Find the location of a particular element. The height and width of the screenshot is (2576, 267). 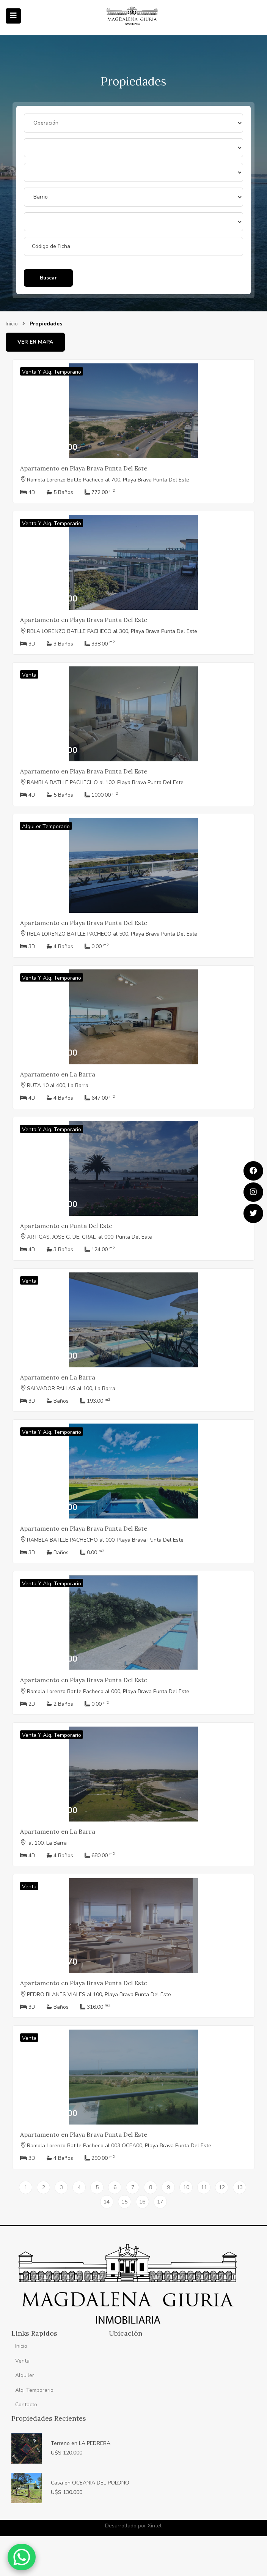

RAMBLA BATLLE PACHECHO al 100, Playa Brava Punta Del Este is located at coordinates (105, 782).